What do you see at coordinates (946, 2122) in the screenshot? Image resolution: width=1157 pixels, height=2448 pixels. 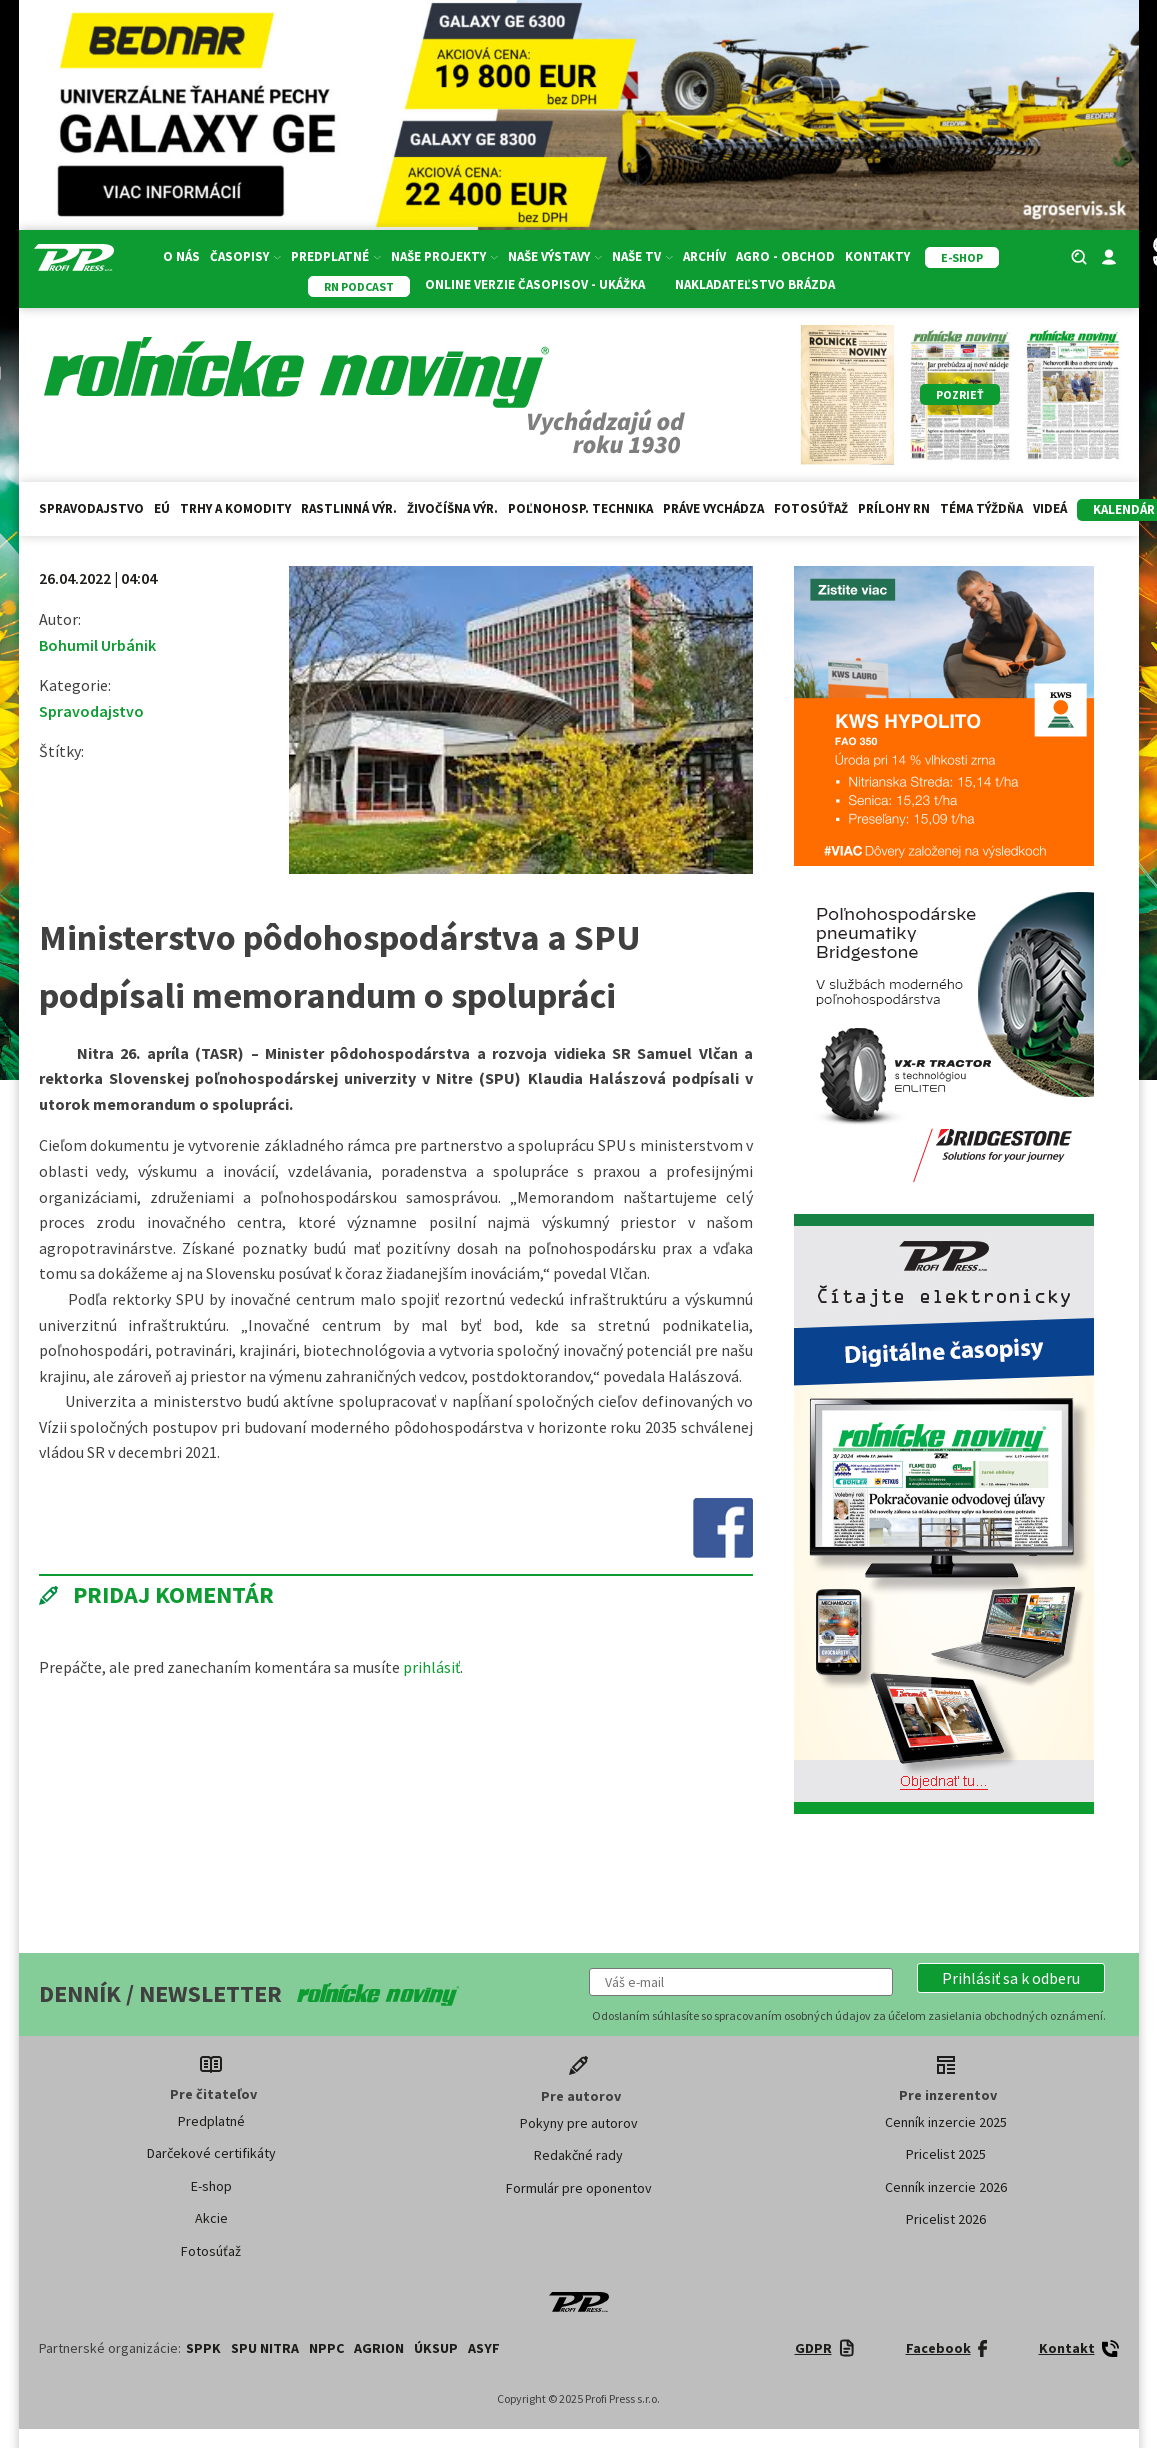 I see `Cenník inzercie 2025` at bounding box center [946, 2122].